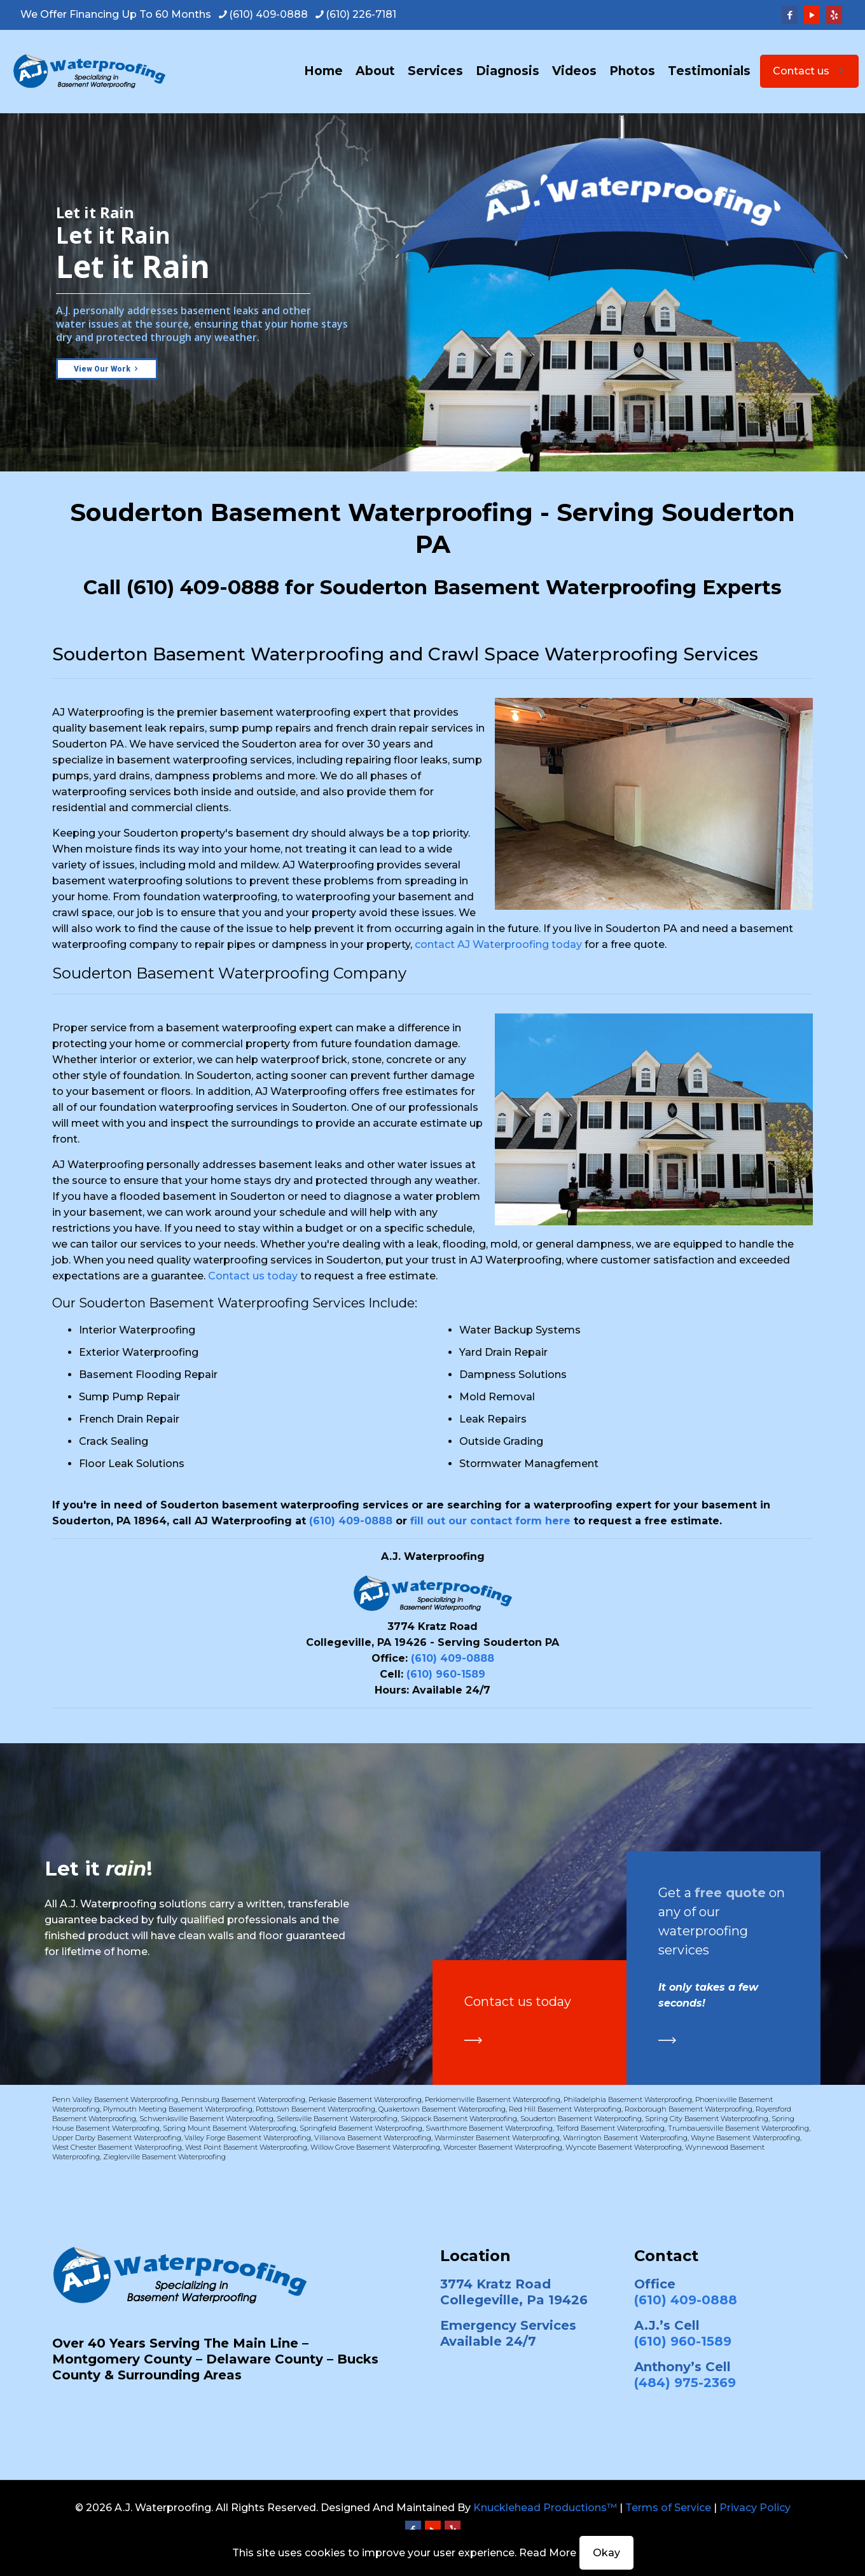  What do you see at coordinates (459, 2118) in the screenshot?
I see `Skippack Basement Waterproofing` at bounding box center [459, 2118].